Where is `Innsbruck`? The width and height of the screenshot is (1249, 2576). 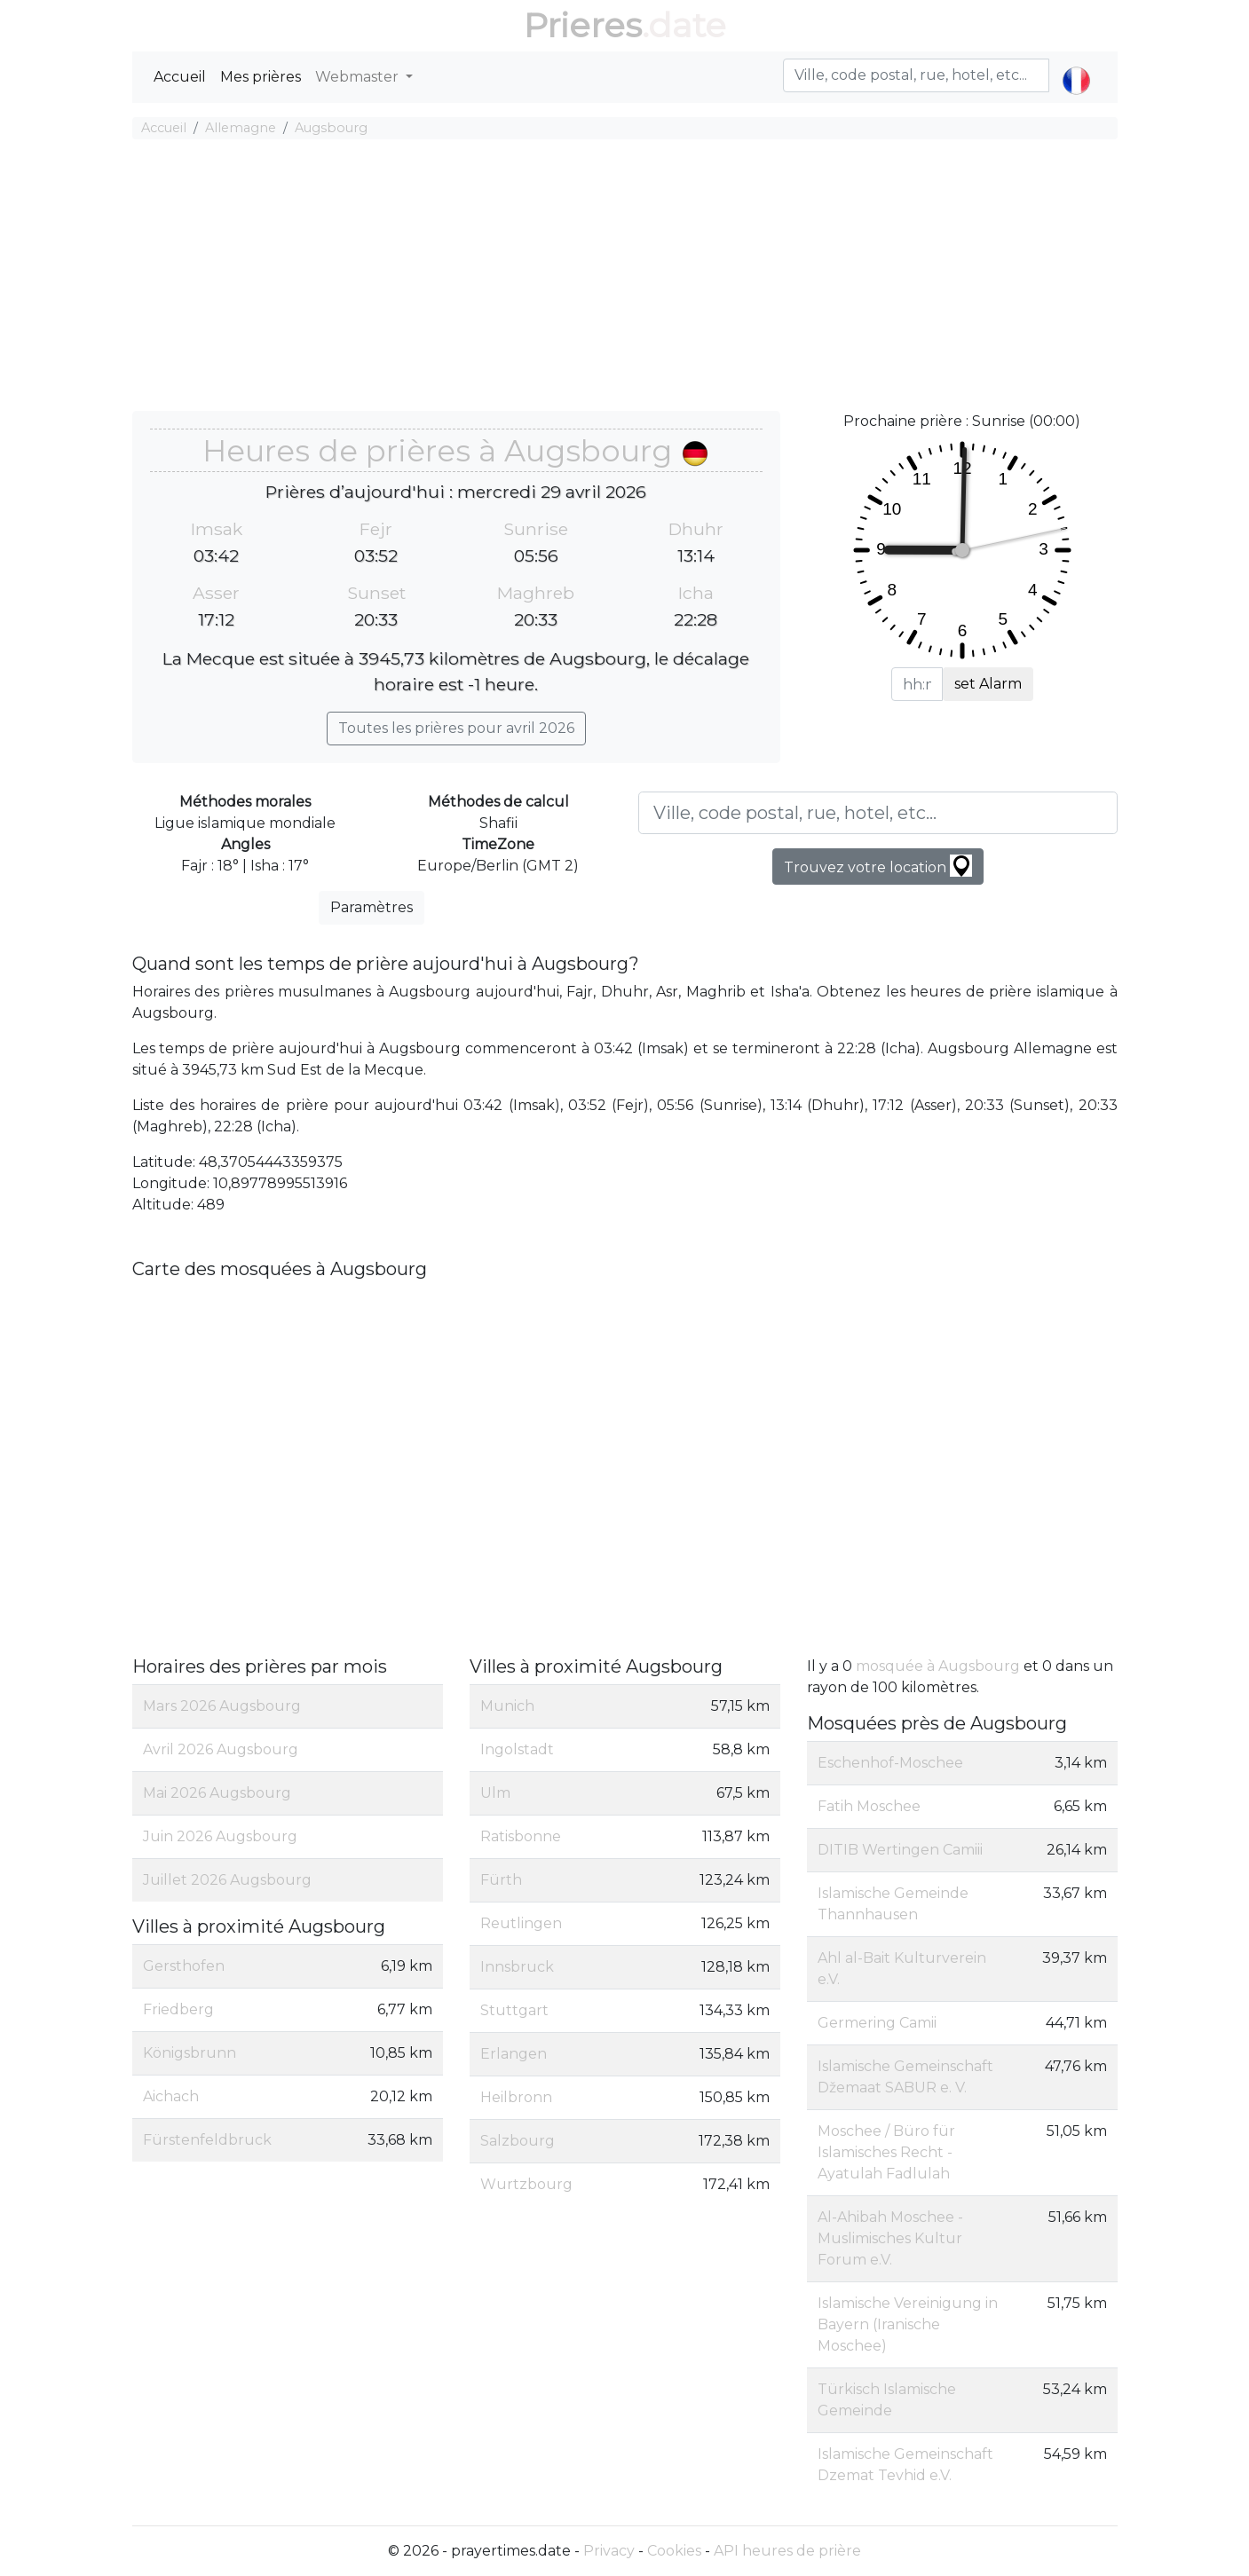 Innsbruck is located at coordinates (517, 1966).